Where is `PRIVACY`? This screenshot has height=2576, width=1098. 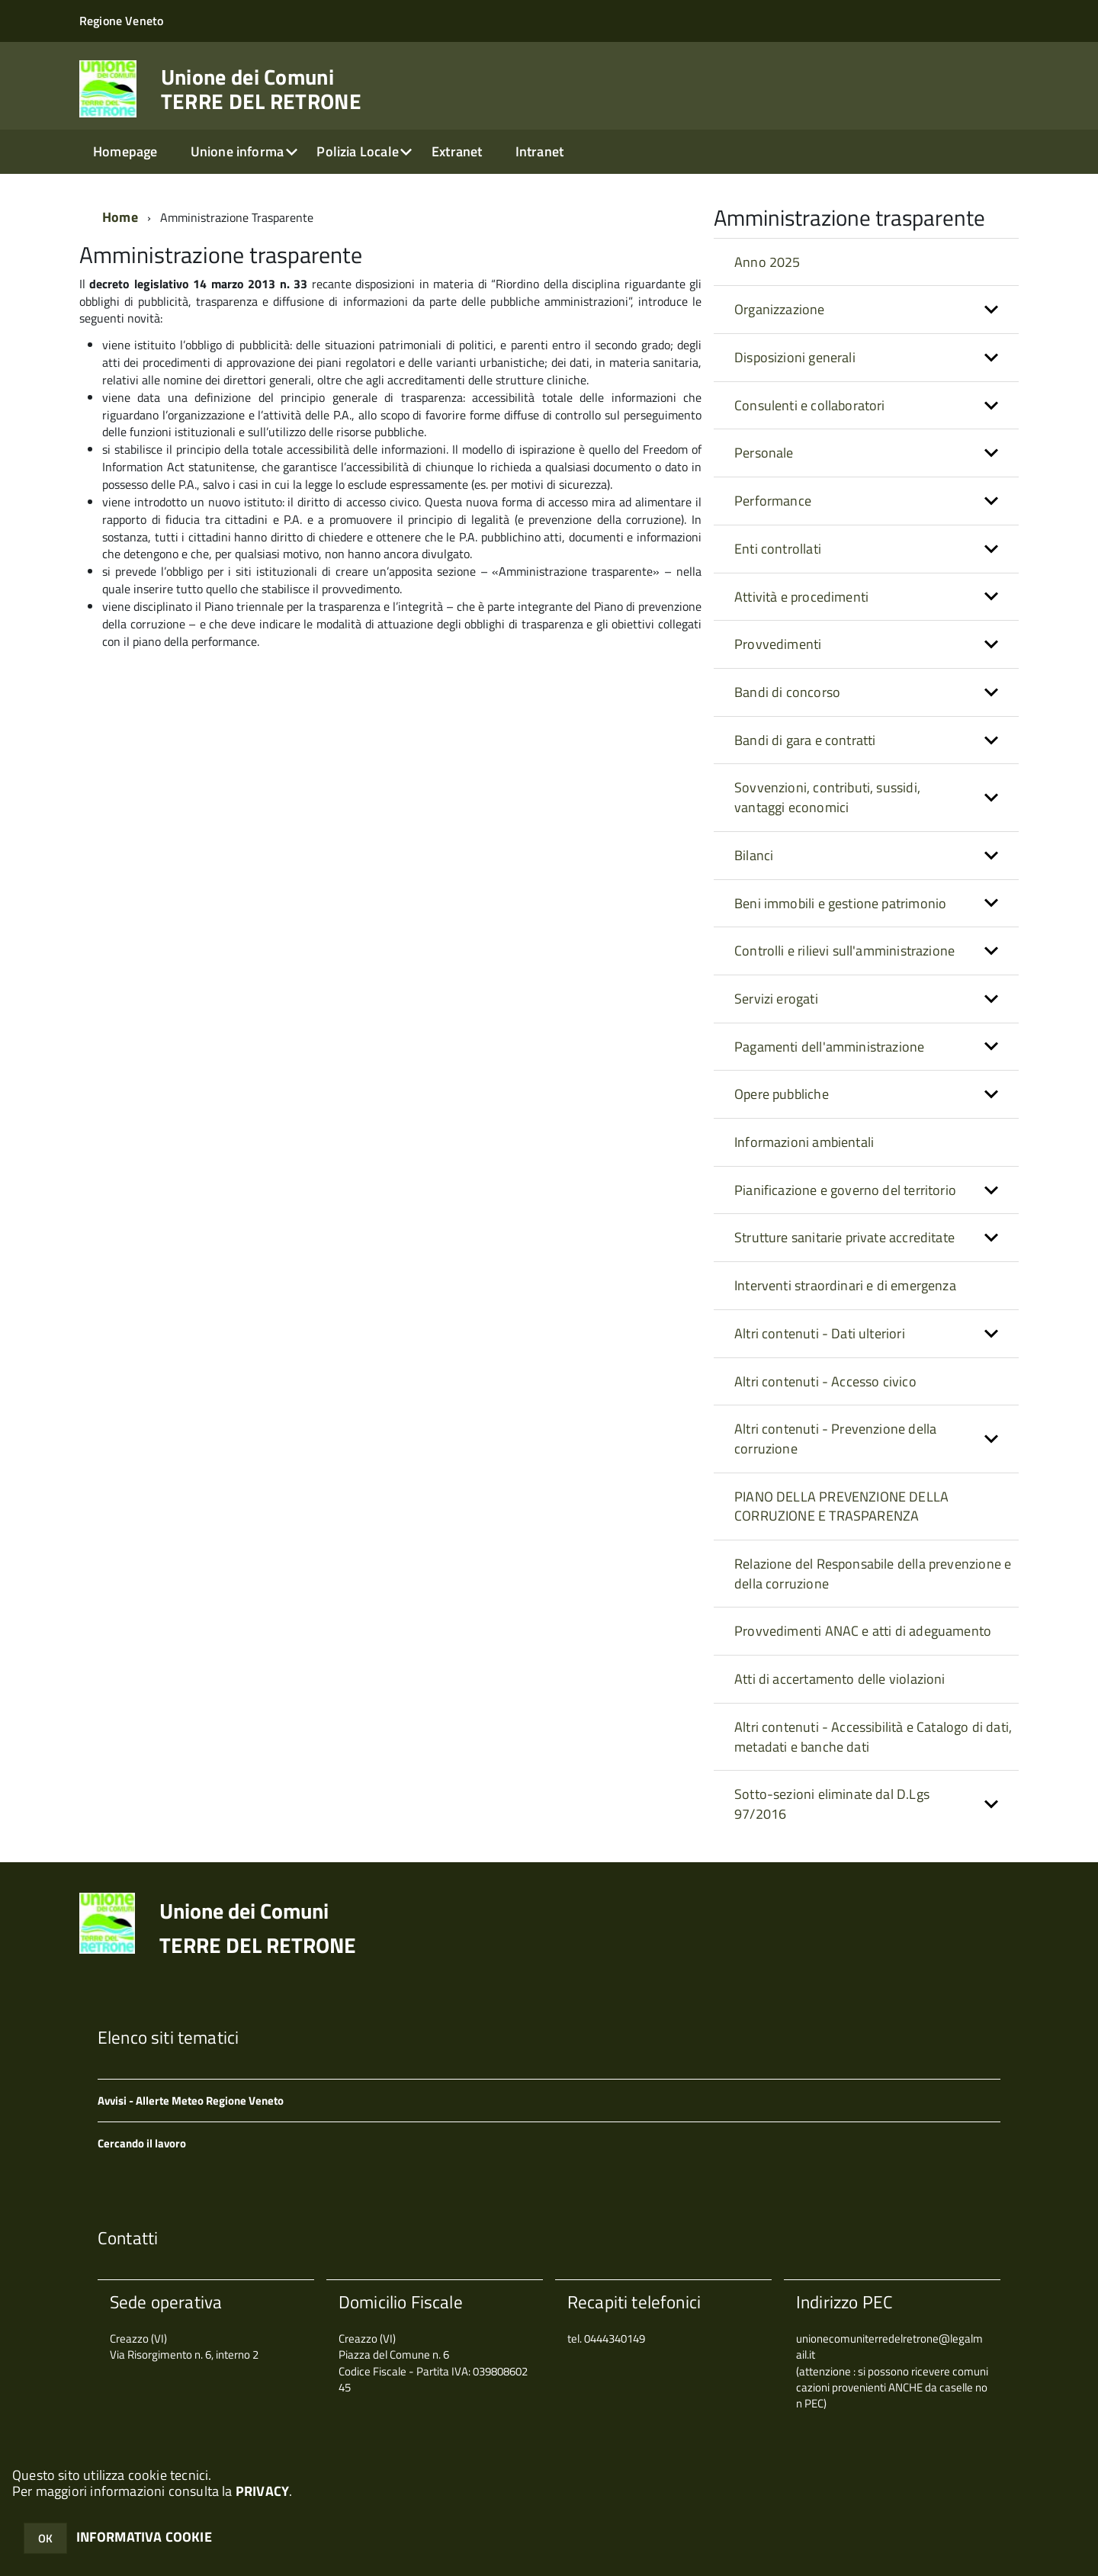 PRIVACY is located at coordinates (262, 2491).